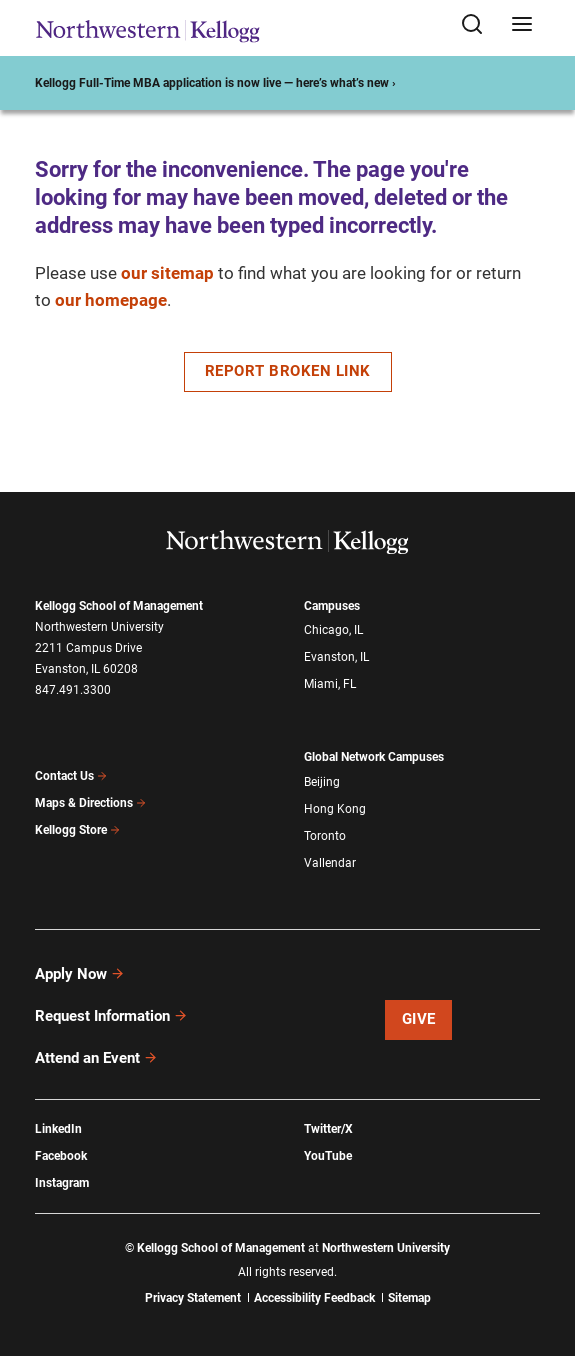  I want to click on Kellogg Store, so click(78, 830).